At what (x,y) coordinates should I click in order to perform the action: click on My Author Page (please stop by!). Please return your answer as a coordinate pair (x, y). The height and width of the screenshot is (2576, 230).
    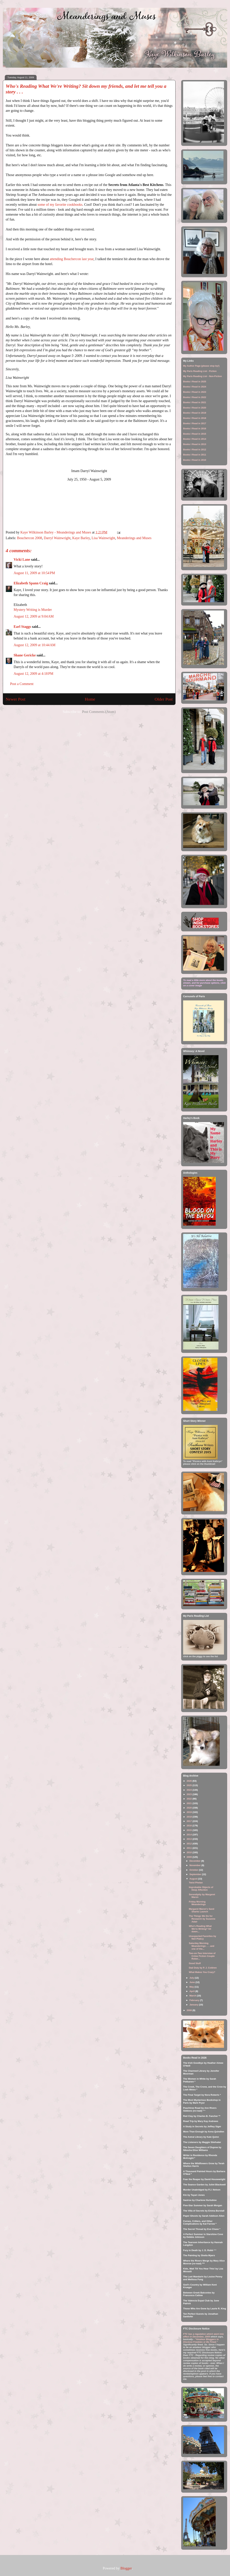
    Looking at the image, I should click on (201, 365).